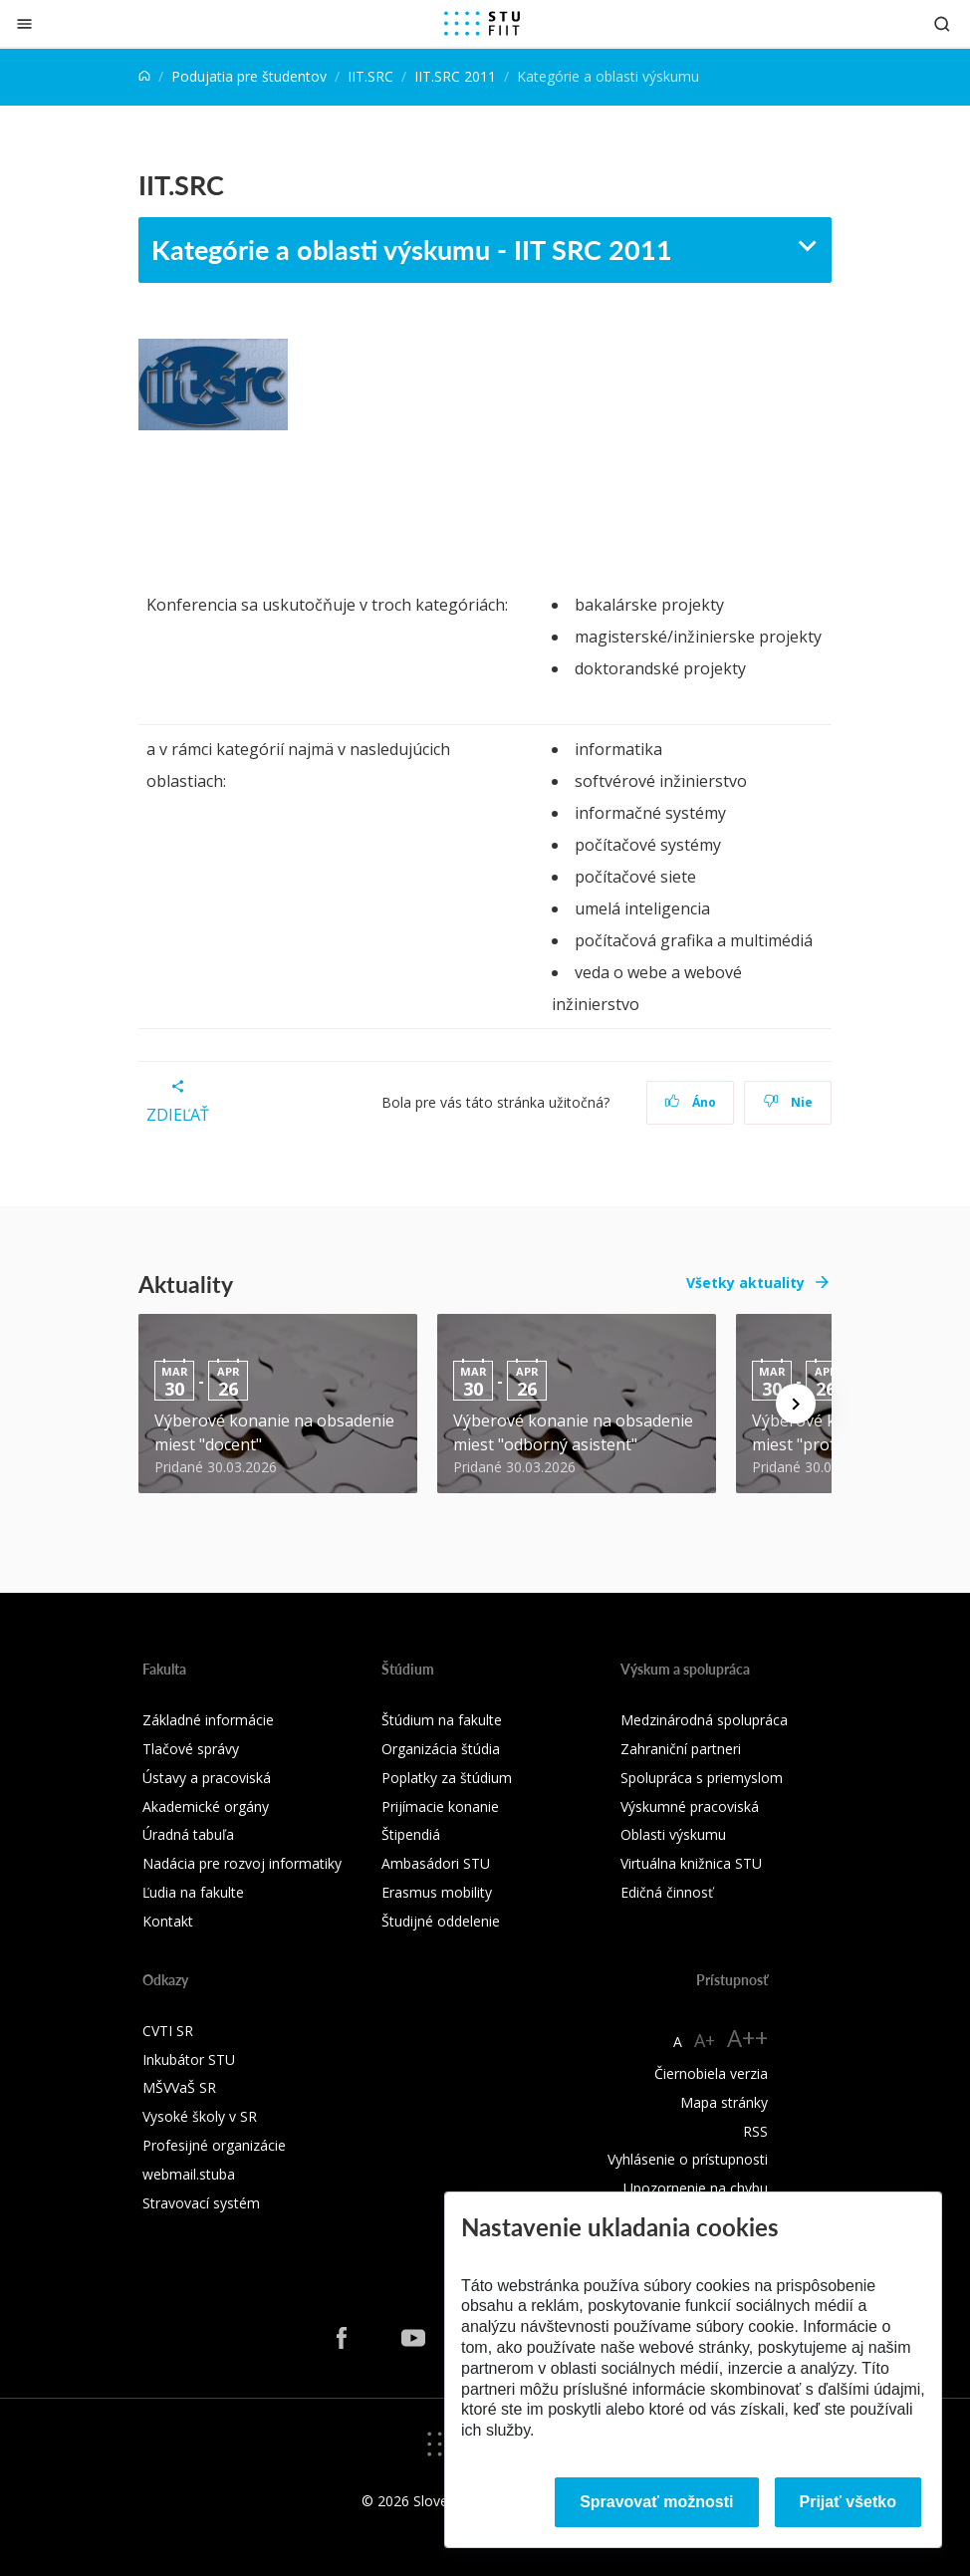 The height and width of the screenshot is (2576, 970). I want to click on Spolupráca s priemyslom, so click(701, 1777).